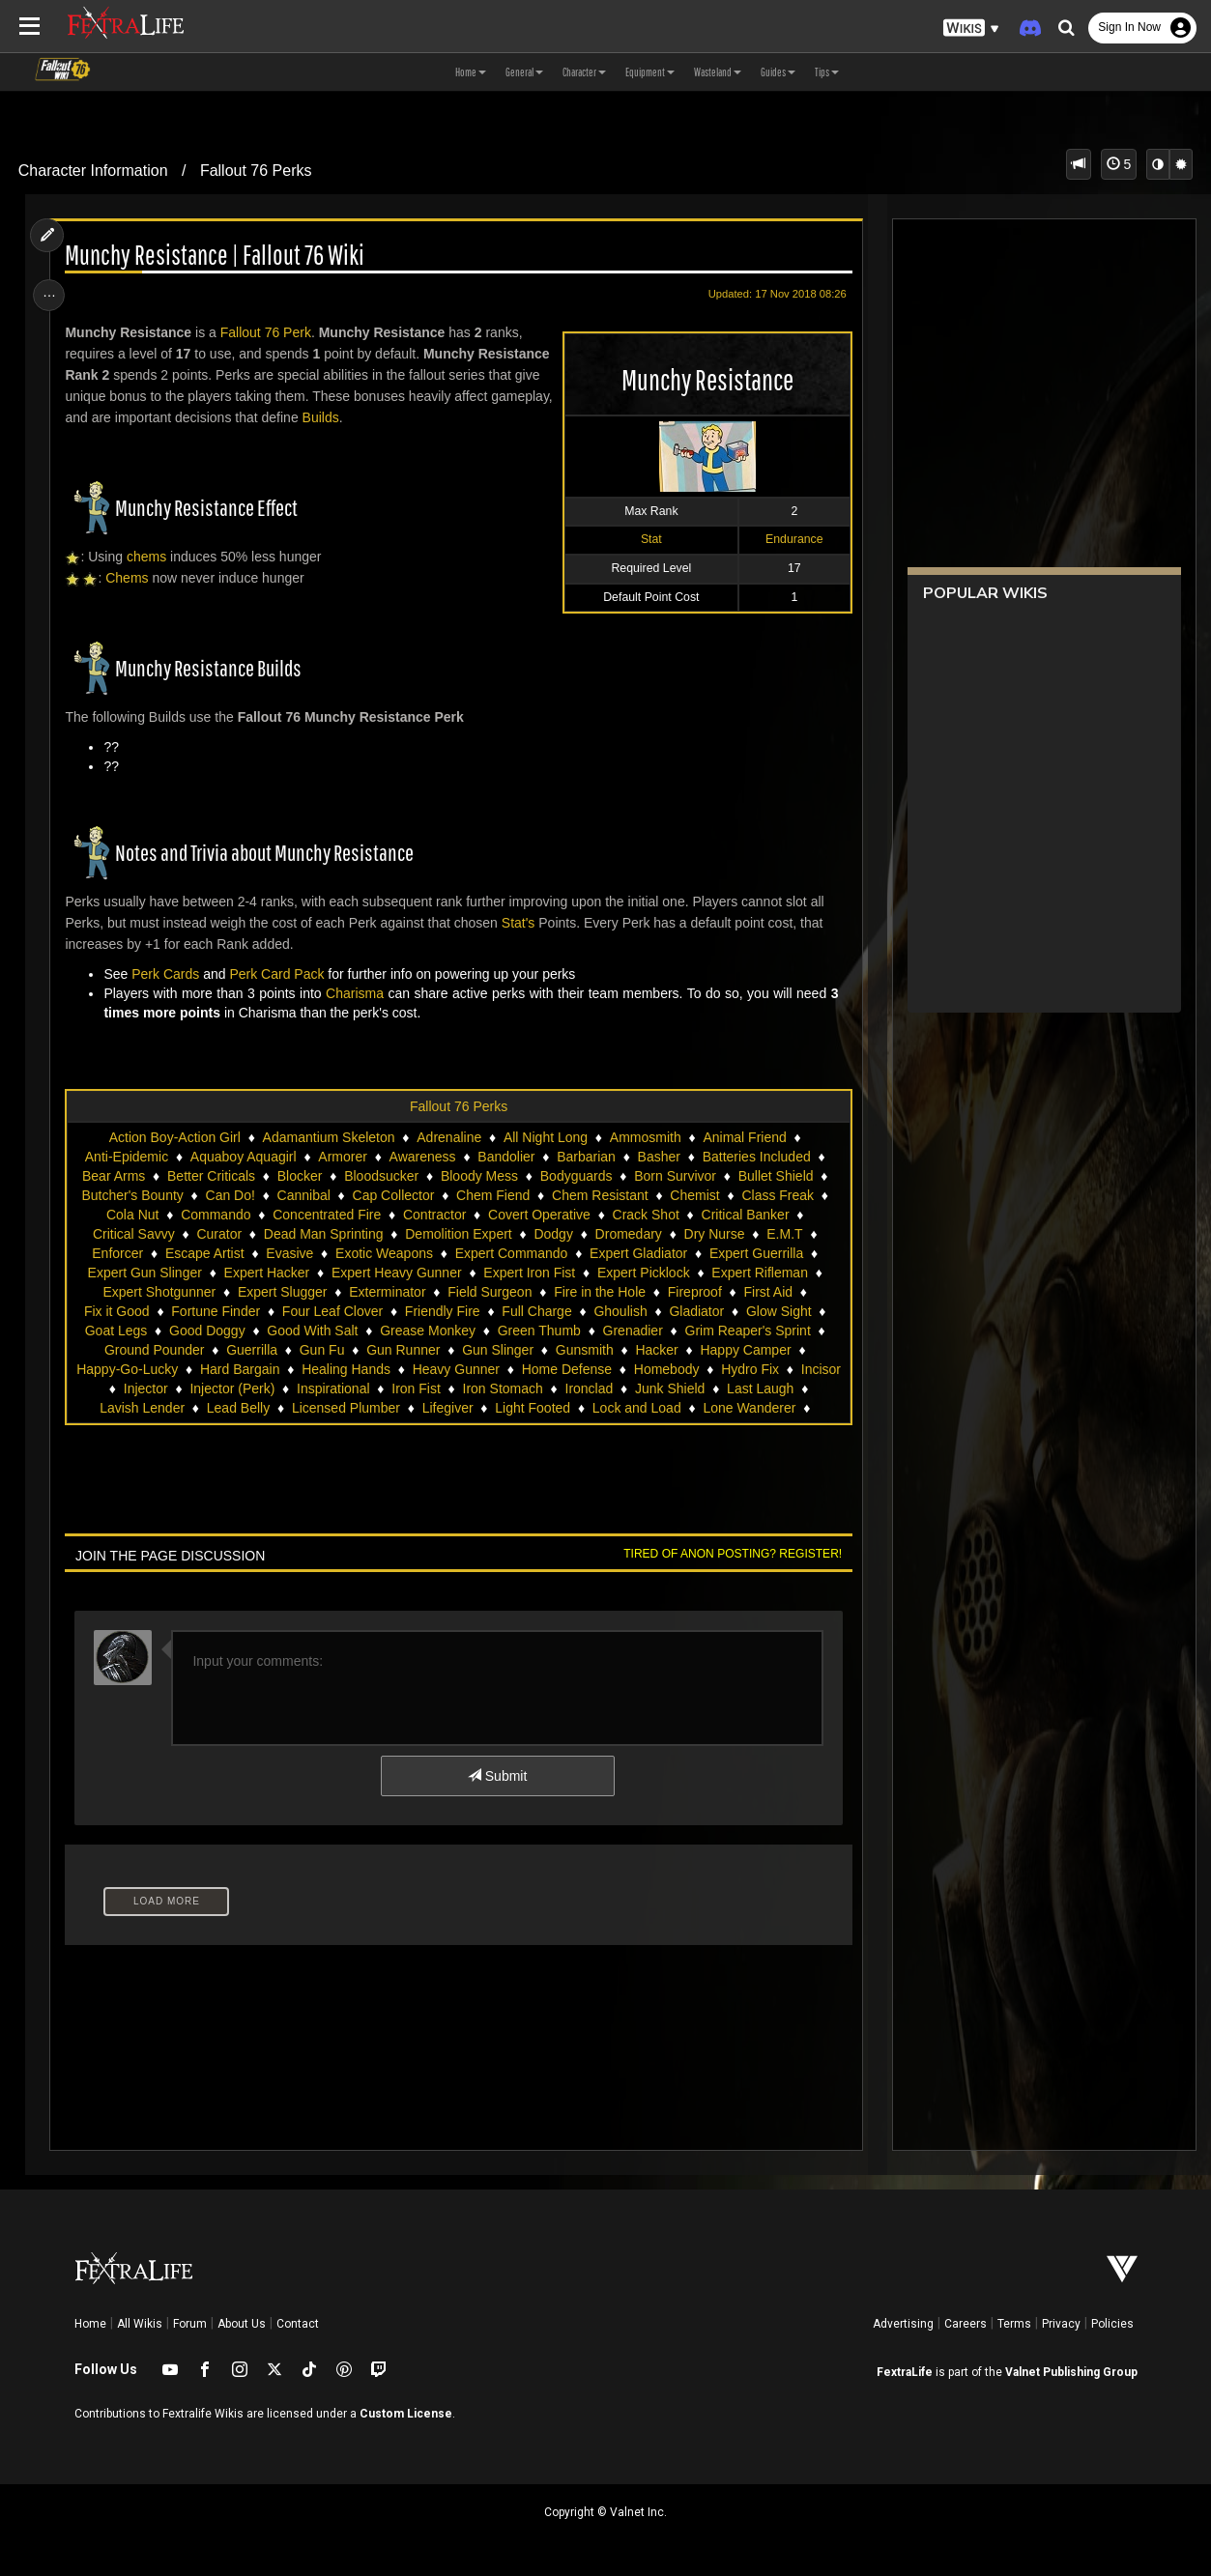 This screenshot has height=2576, width=1211. What do you see at coordinates (148, 556) in the screenshot?
I see `chems` at bounding box center [148, 556].